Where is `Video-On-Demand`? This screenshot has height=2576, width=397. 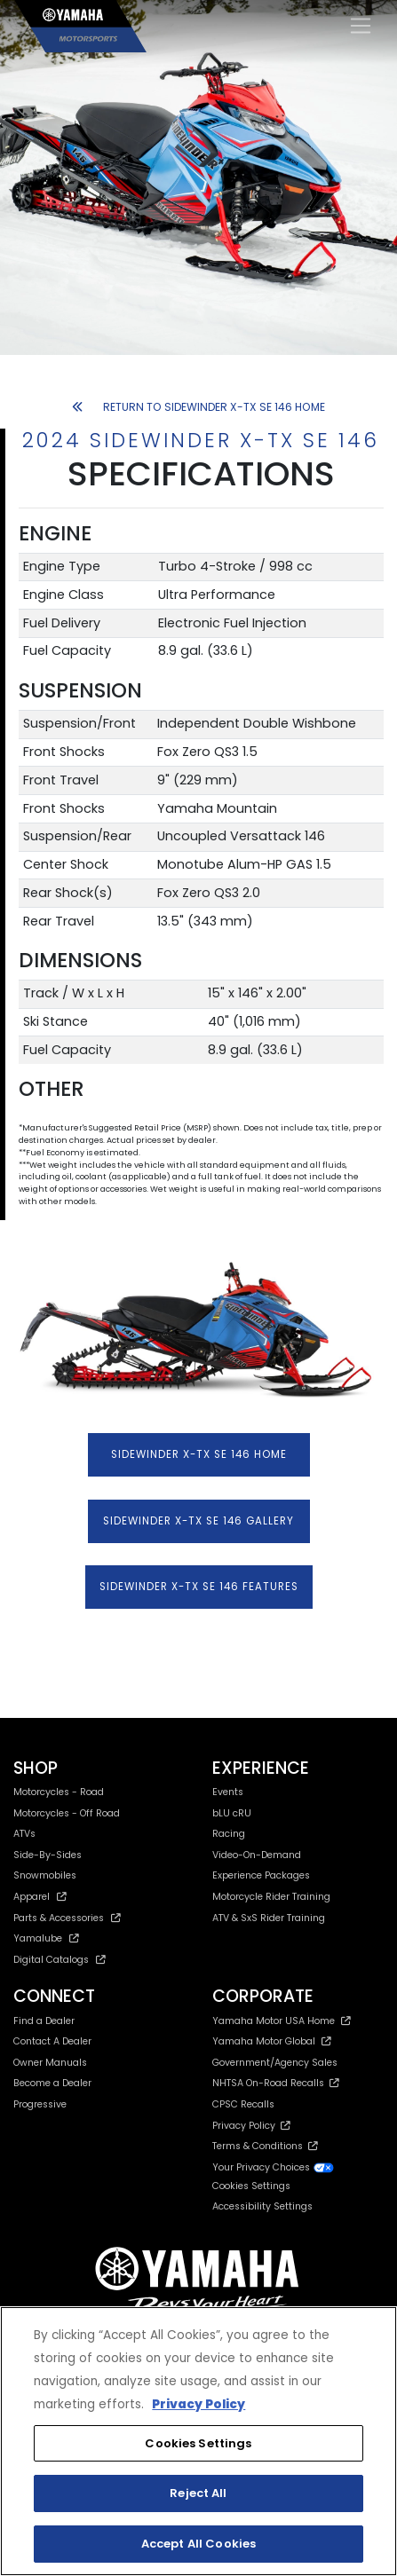
Video-On-Demand is located at coordinates (256, 1855).